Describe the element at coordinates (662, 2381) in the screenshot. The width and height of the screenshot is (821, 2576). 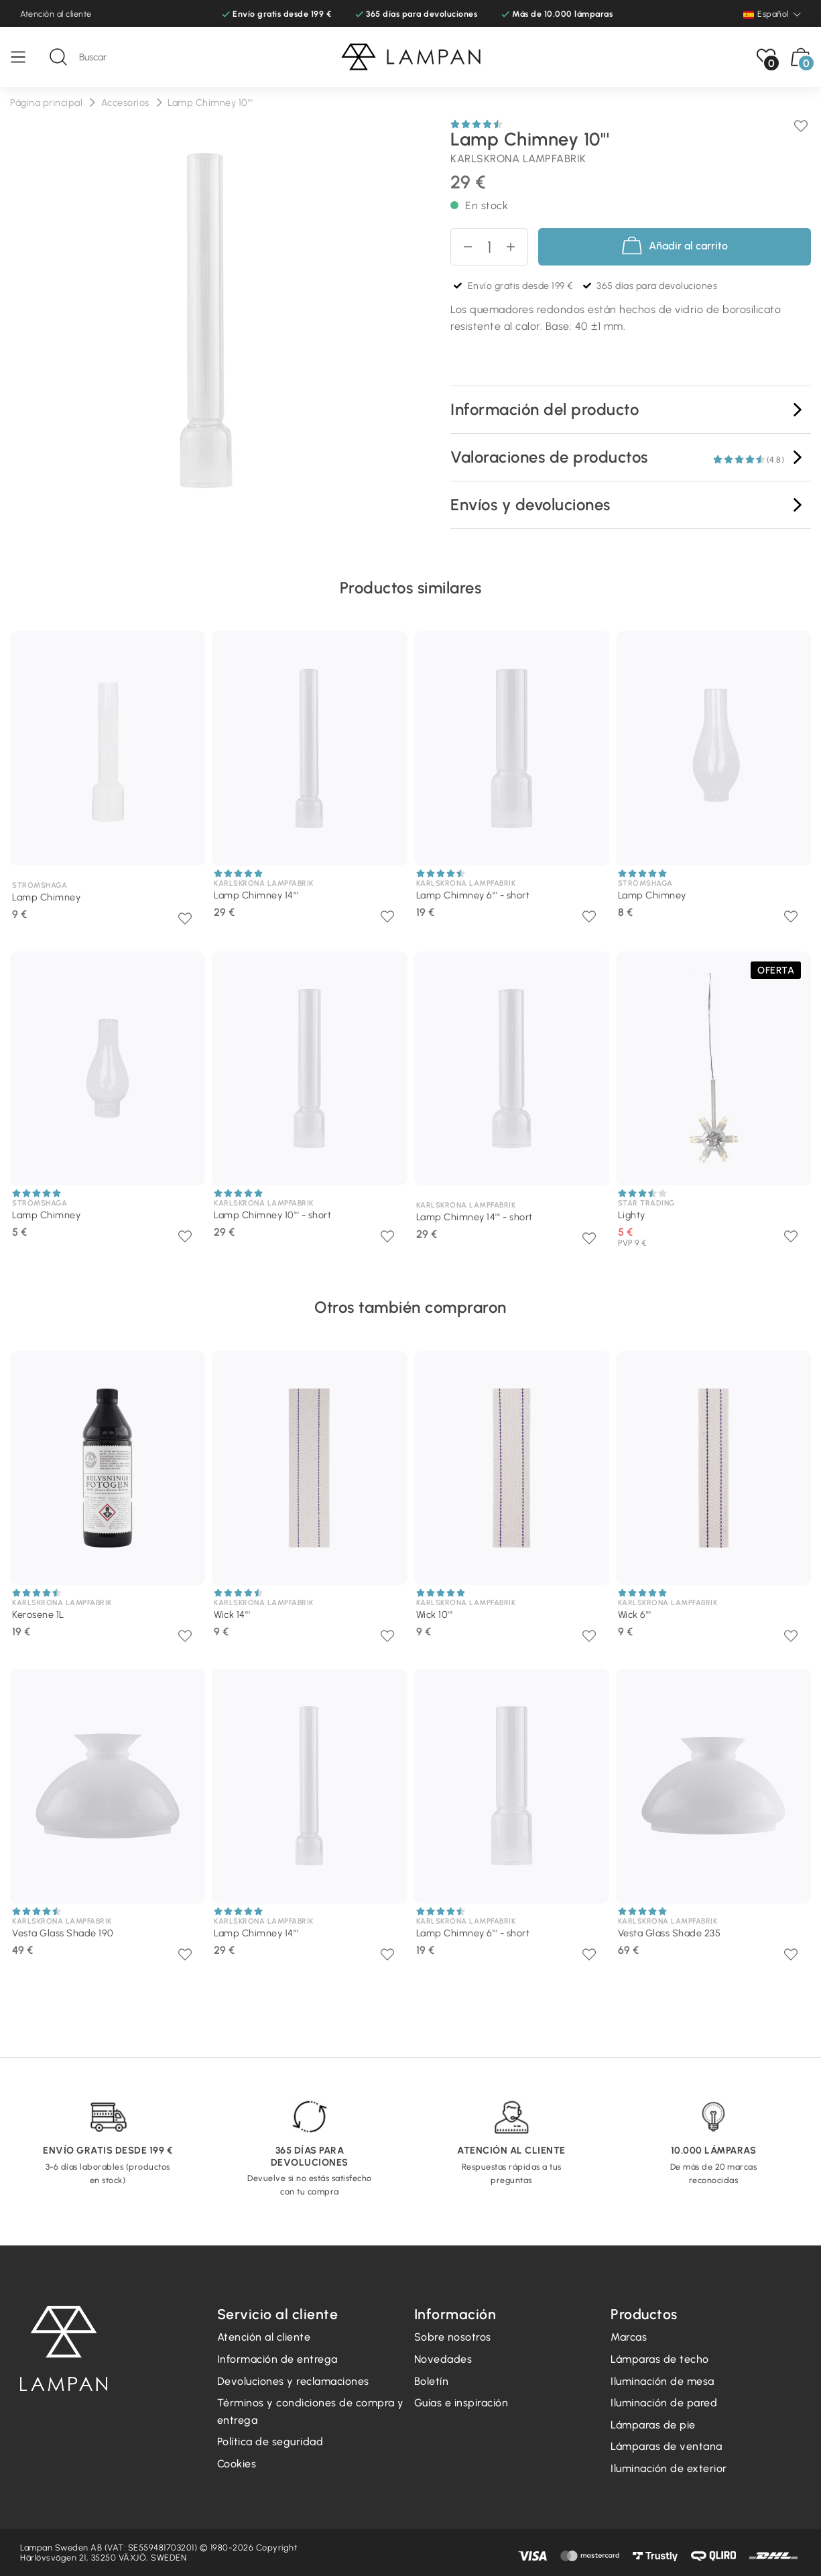
I see `Iluminación de mesa` at that location.